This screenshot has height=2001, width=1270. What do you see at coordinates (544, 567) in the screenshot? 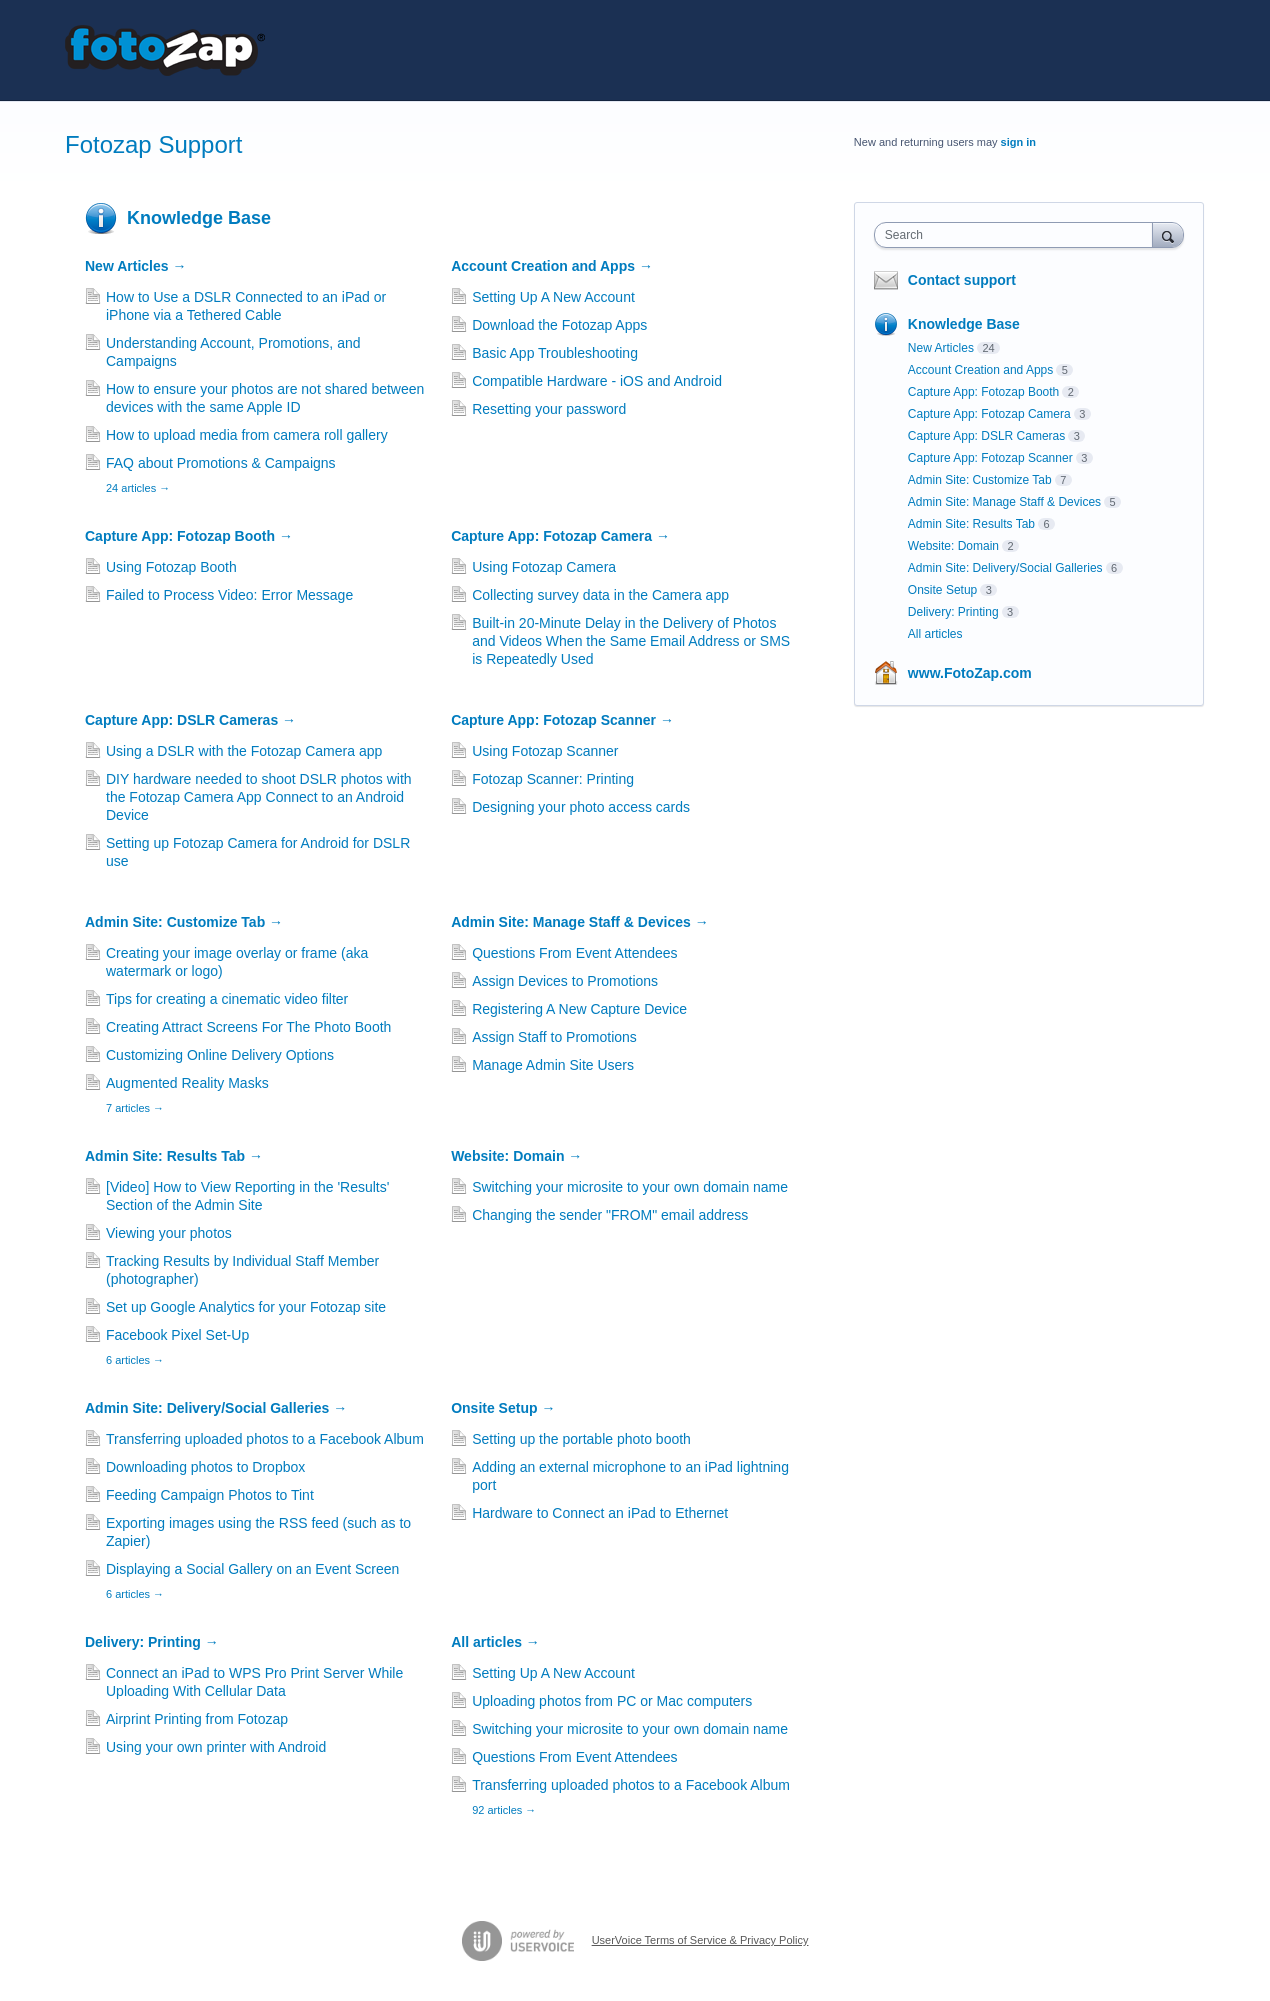
I see `Using Fotozap Camera` at bounding box center [544, 567].